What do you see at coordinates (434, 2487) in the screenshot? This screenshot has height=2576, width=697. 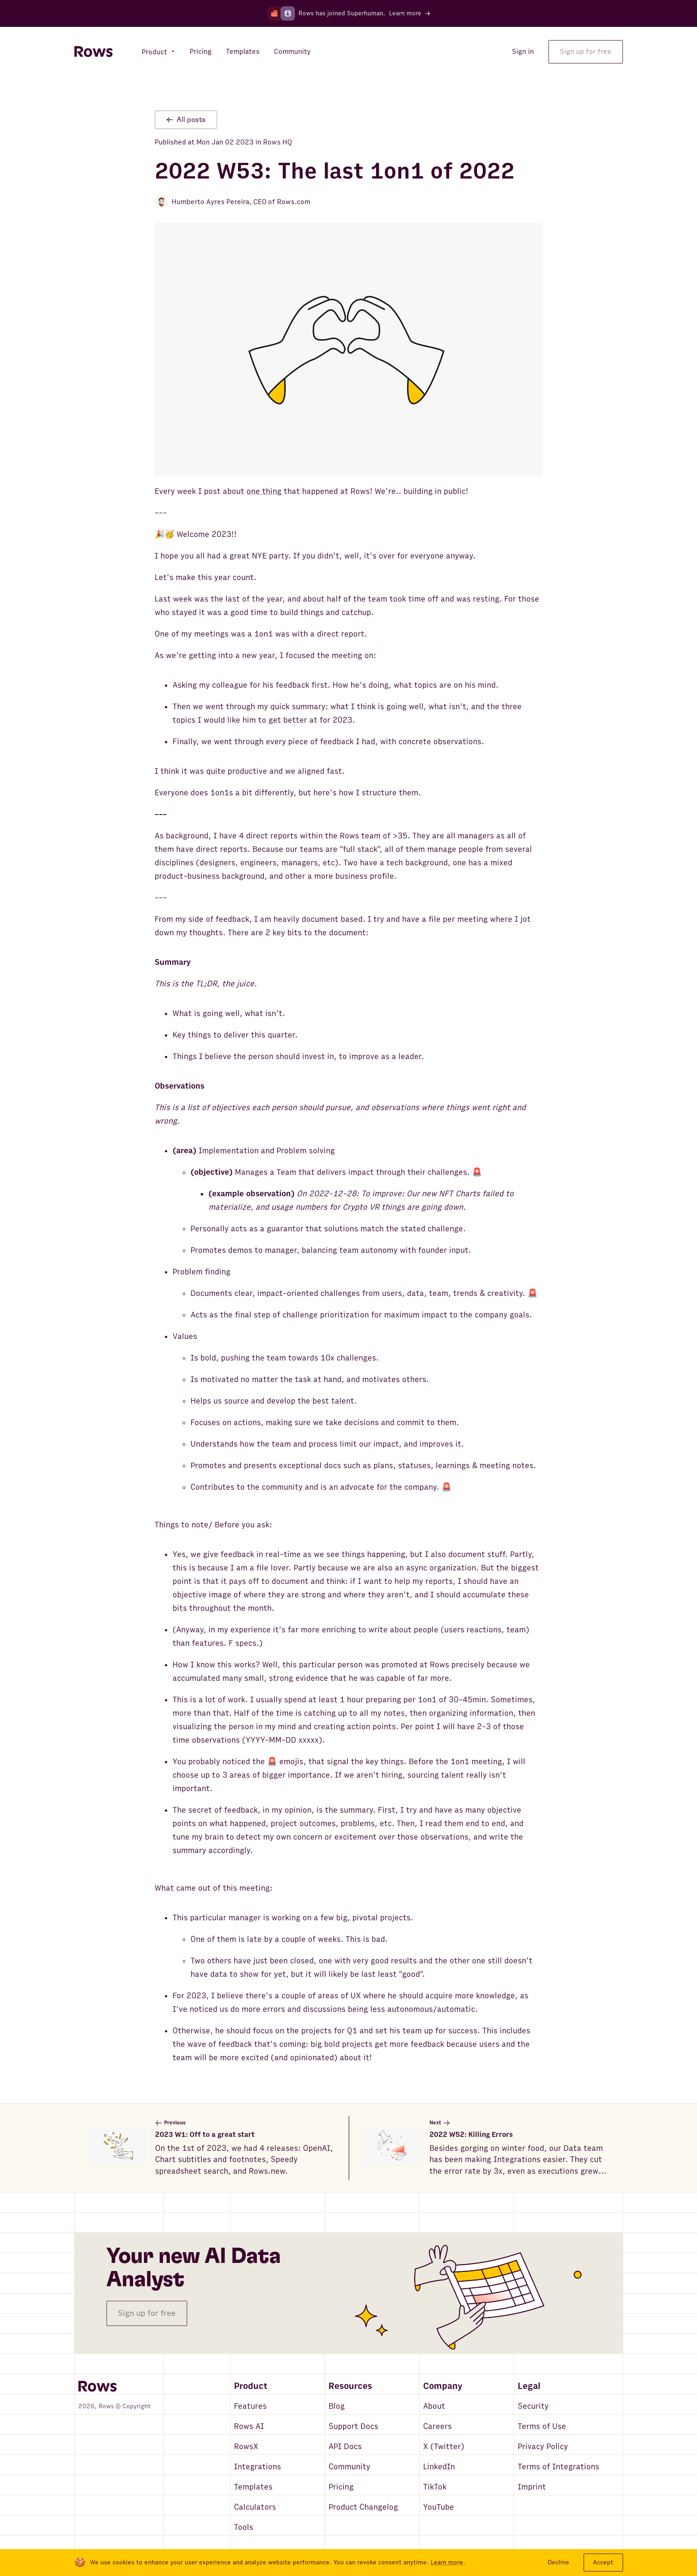 I see `TikTok` at bounding box center [434, 2487].